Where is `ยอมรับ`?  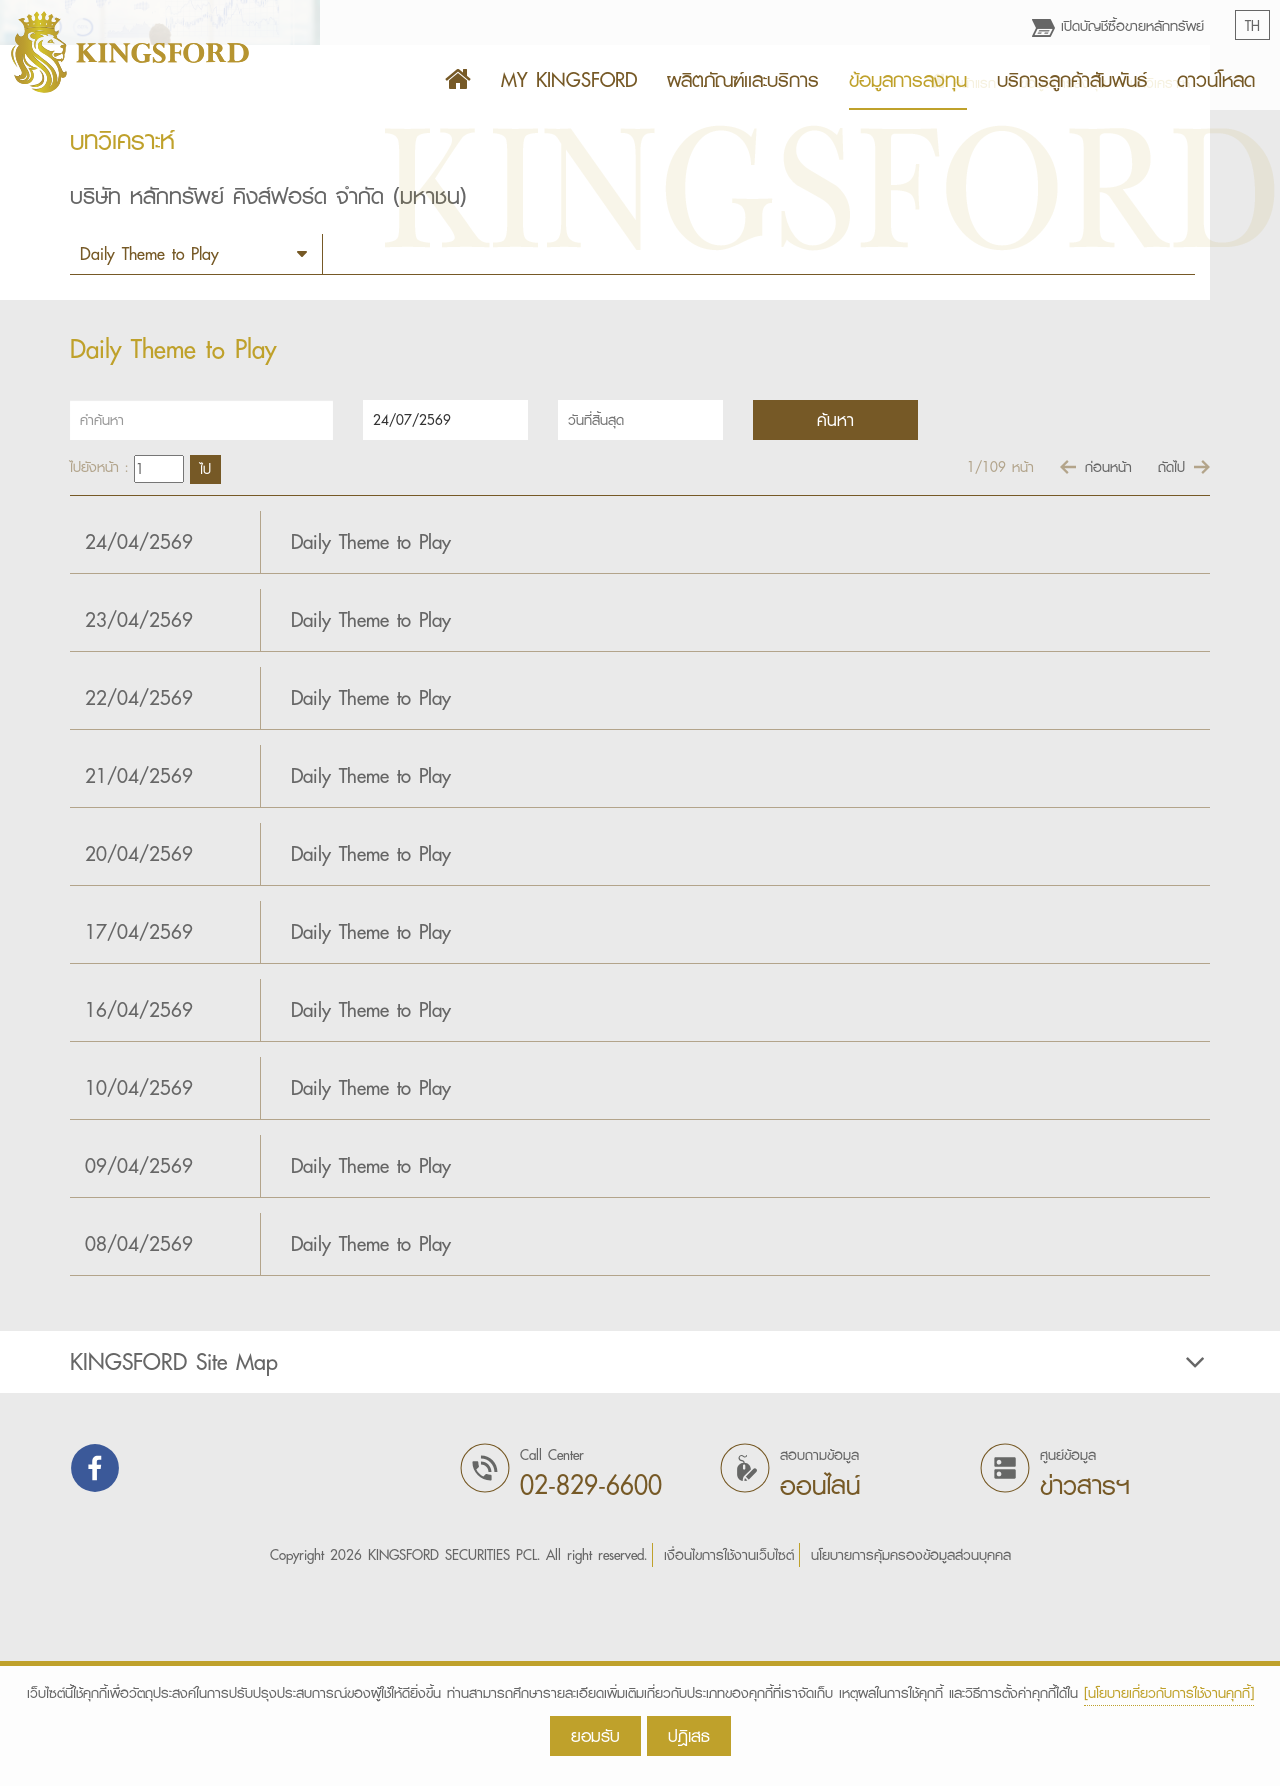
ยอมรับ is located at coordinates (595, 1735).